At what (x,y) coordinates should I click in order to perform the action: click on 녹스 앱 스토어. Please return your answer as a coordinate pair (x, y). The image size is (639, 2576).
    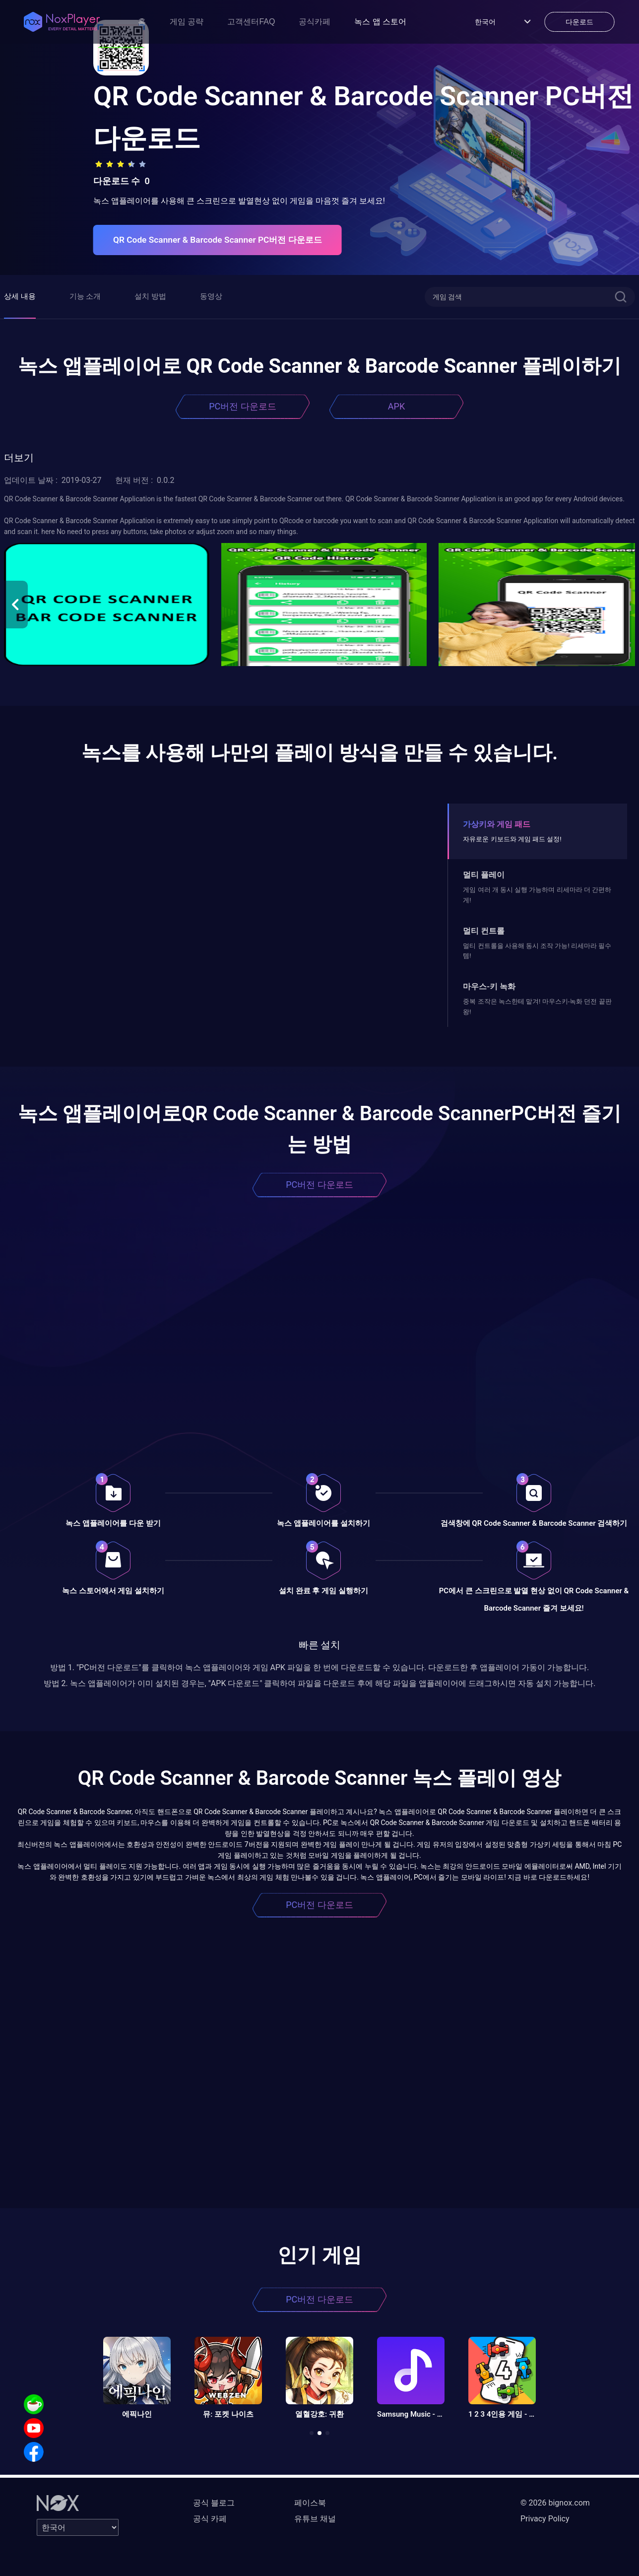
    Looking at the image, I should click on (380, 21).